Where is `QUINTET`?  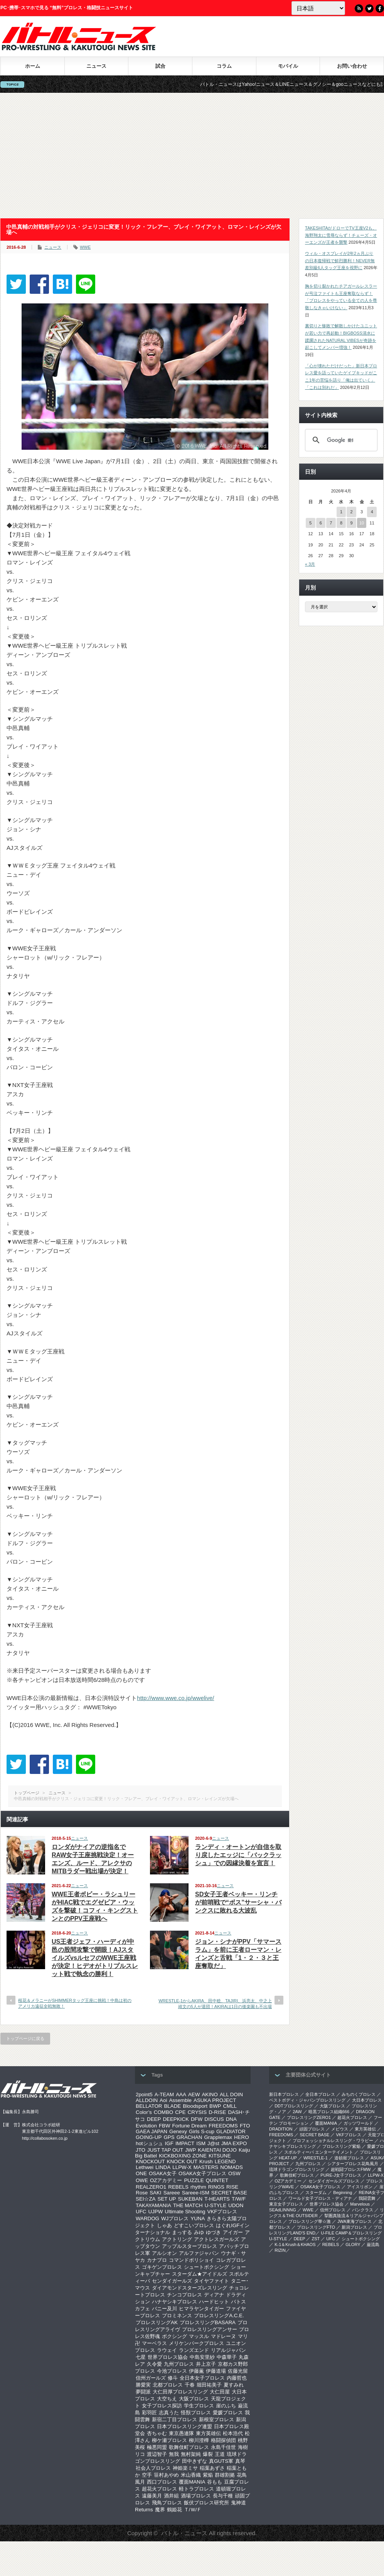
QUINTET is located at coordinates (217, 2180).